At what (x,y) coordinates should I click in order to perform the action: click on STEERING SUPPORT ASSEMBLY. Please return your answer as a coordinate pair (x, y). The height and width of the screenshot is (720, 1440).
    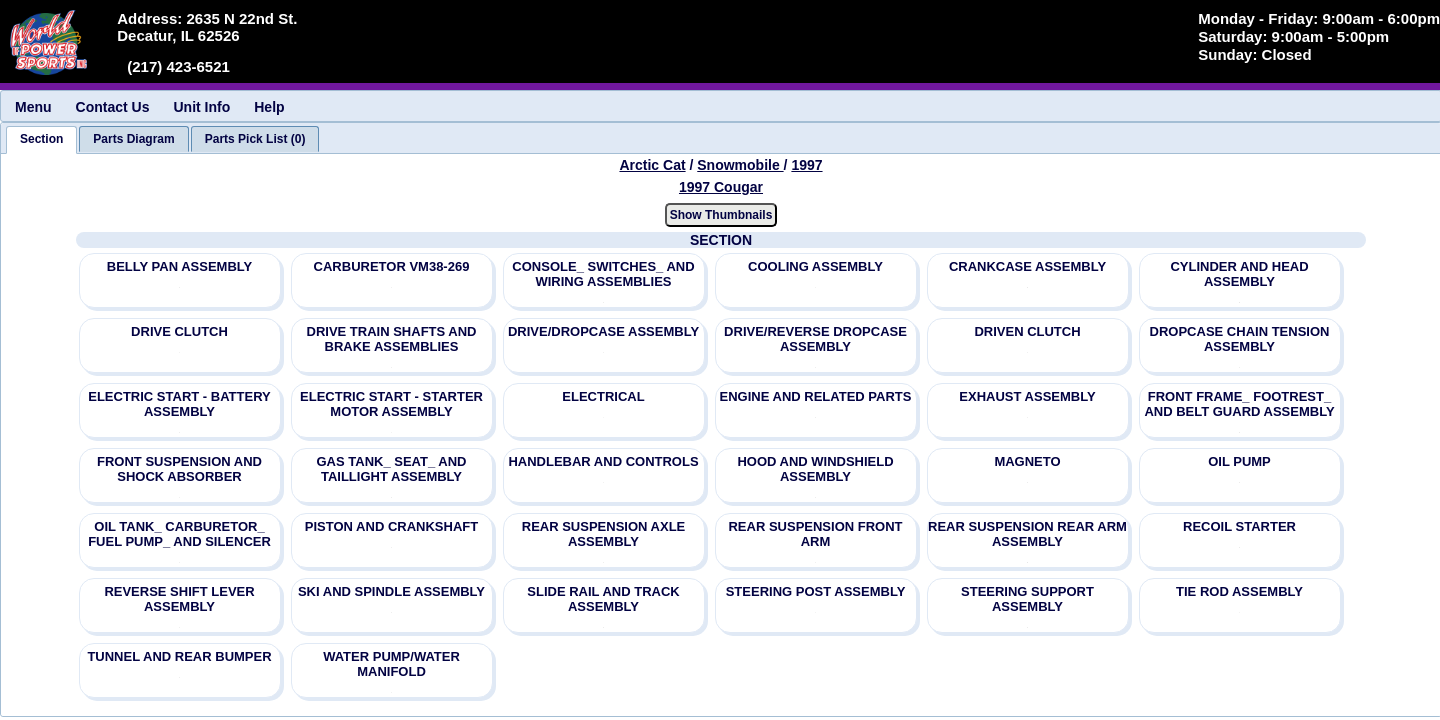
    Looking at the image, I should click on (1027, 599).